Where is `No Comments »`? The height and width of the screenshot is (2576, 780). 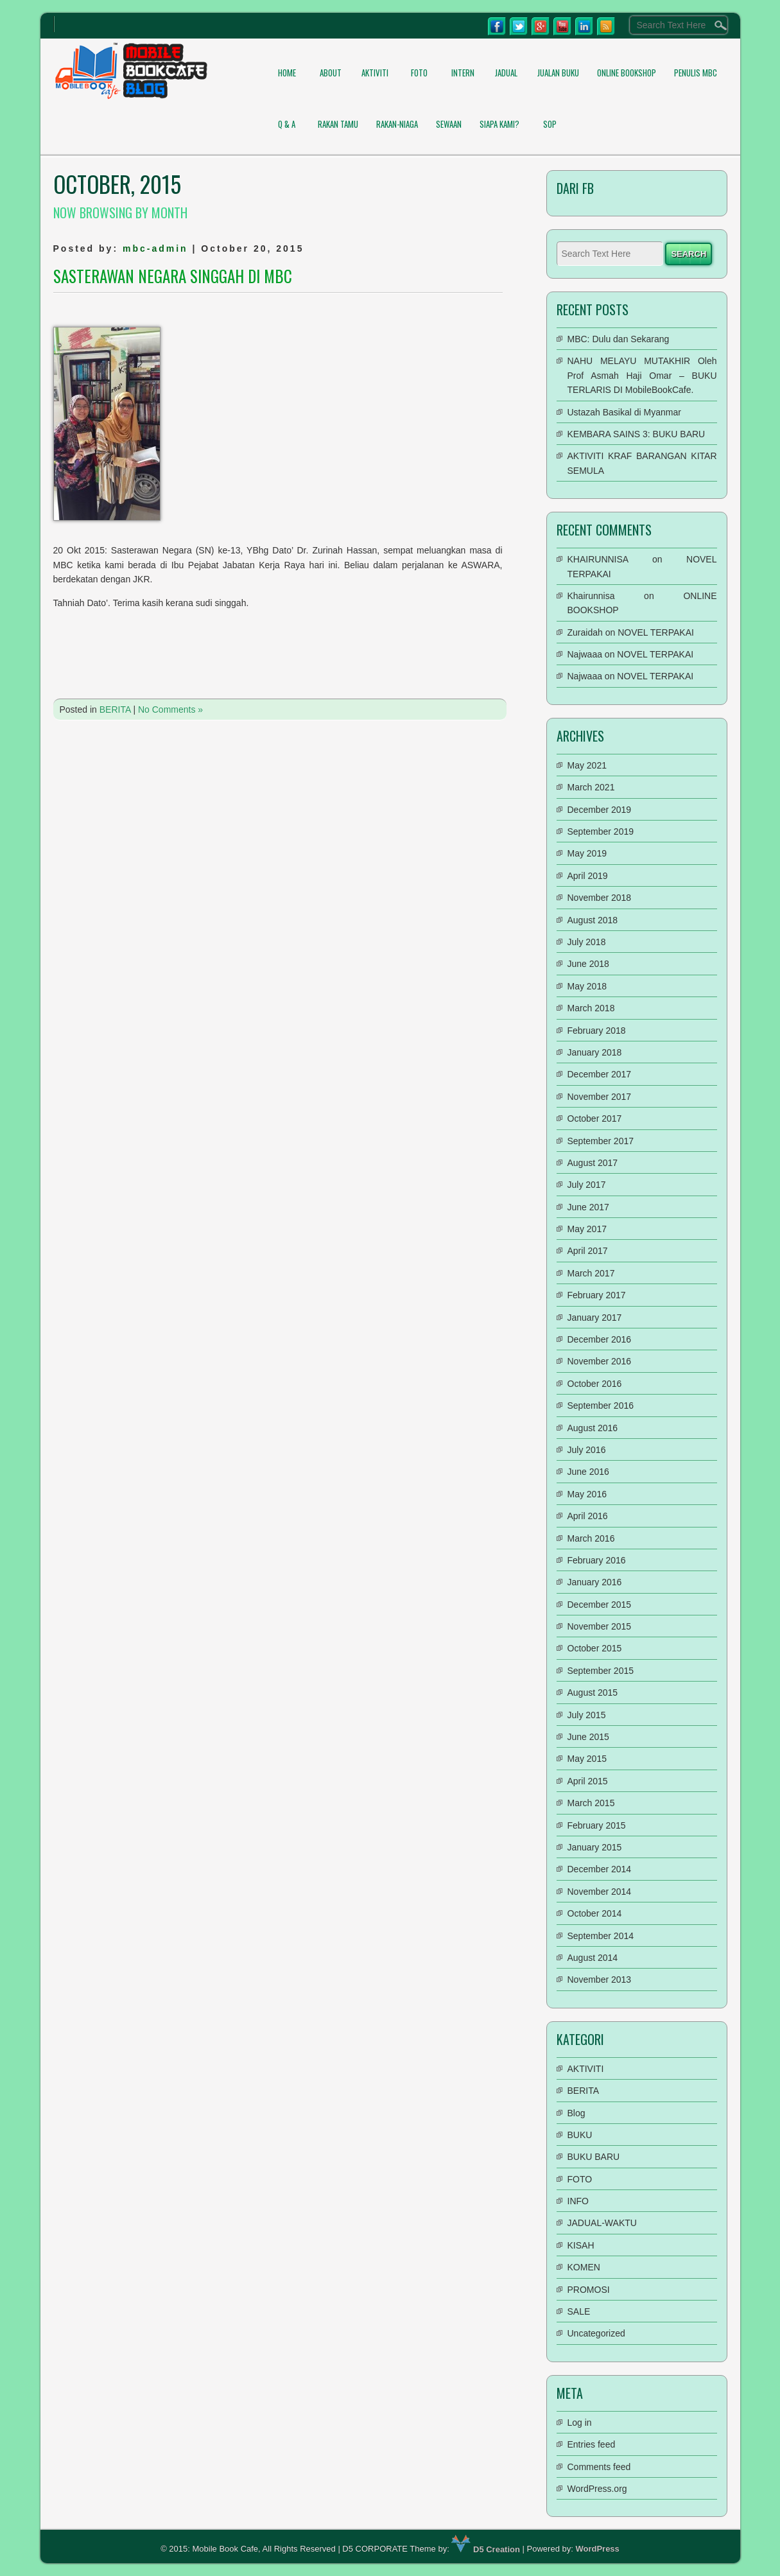 No Comments » is located at coordinates (170, 709).